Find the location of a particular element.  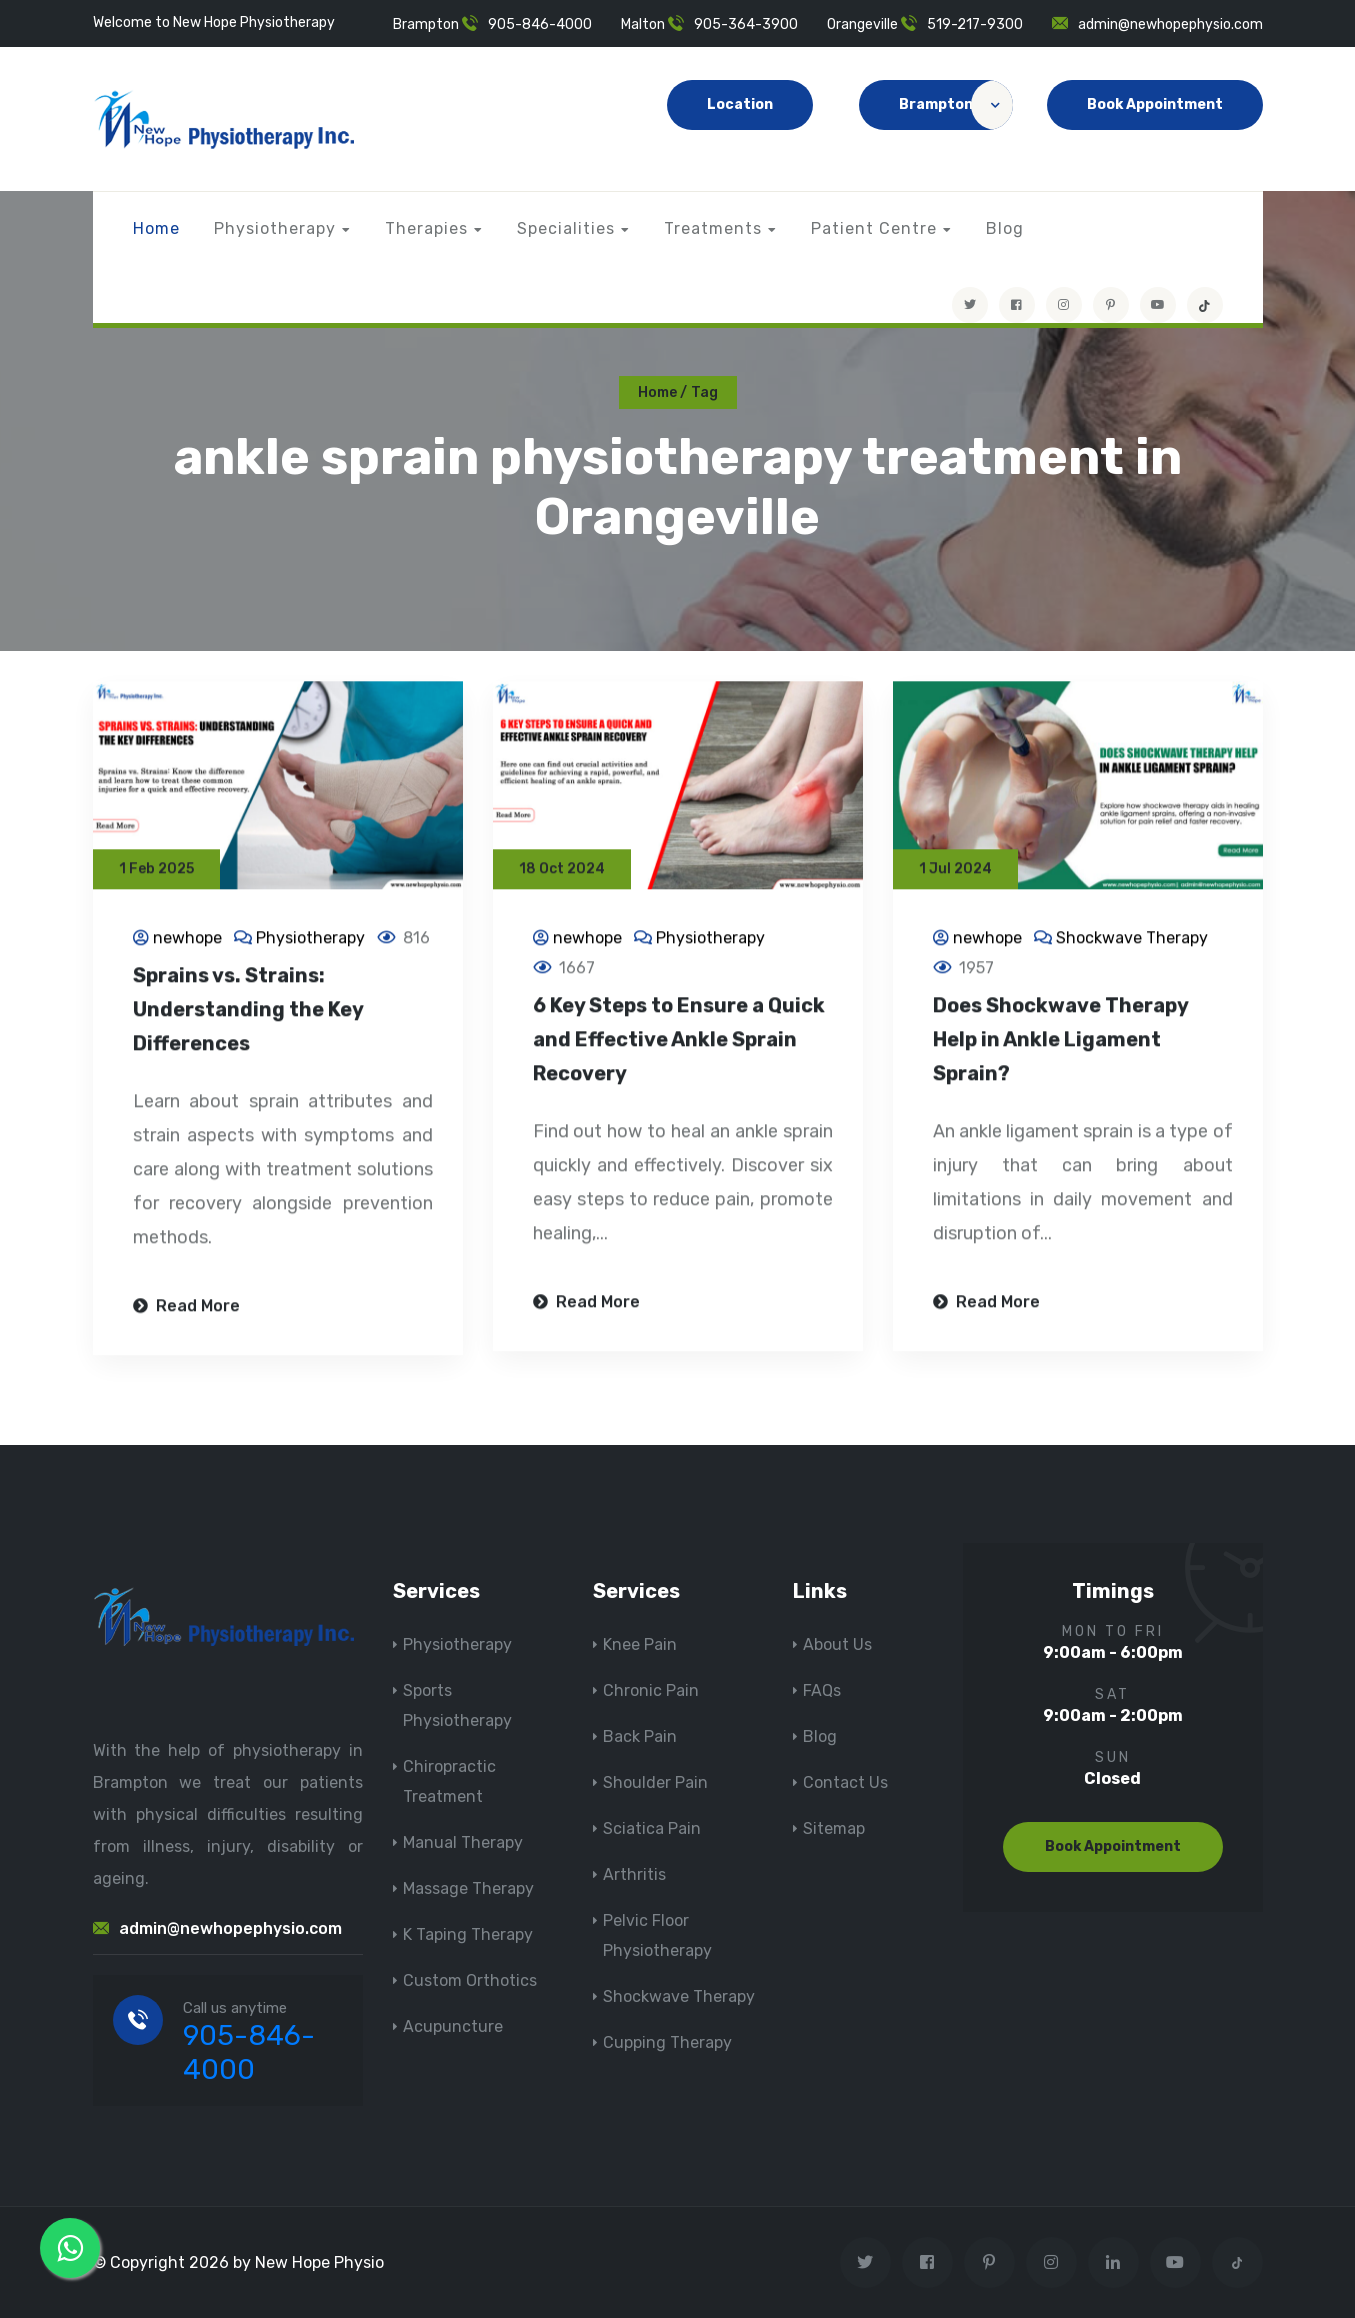

Sitemap is located at coordinates (834, 1828).